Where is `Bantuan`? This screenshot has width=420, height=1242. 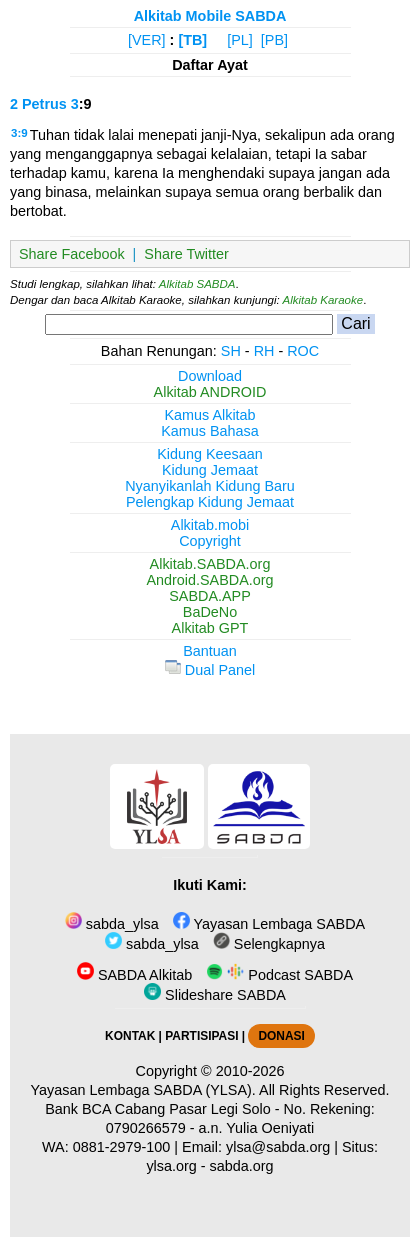
Bantuan is located at coordinates (210, 651).